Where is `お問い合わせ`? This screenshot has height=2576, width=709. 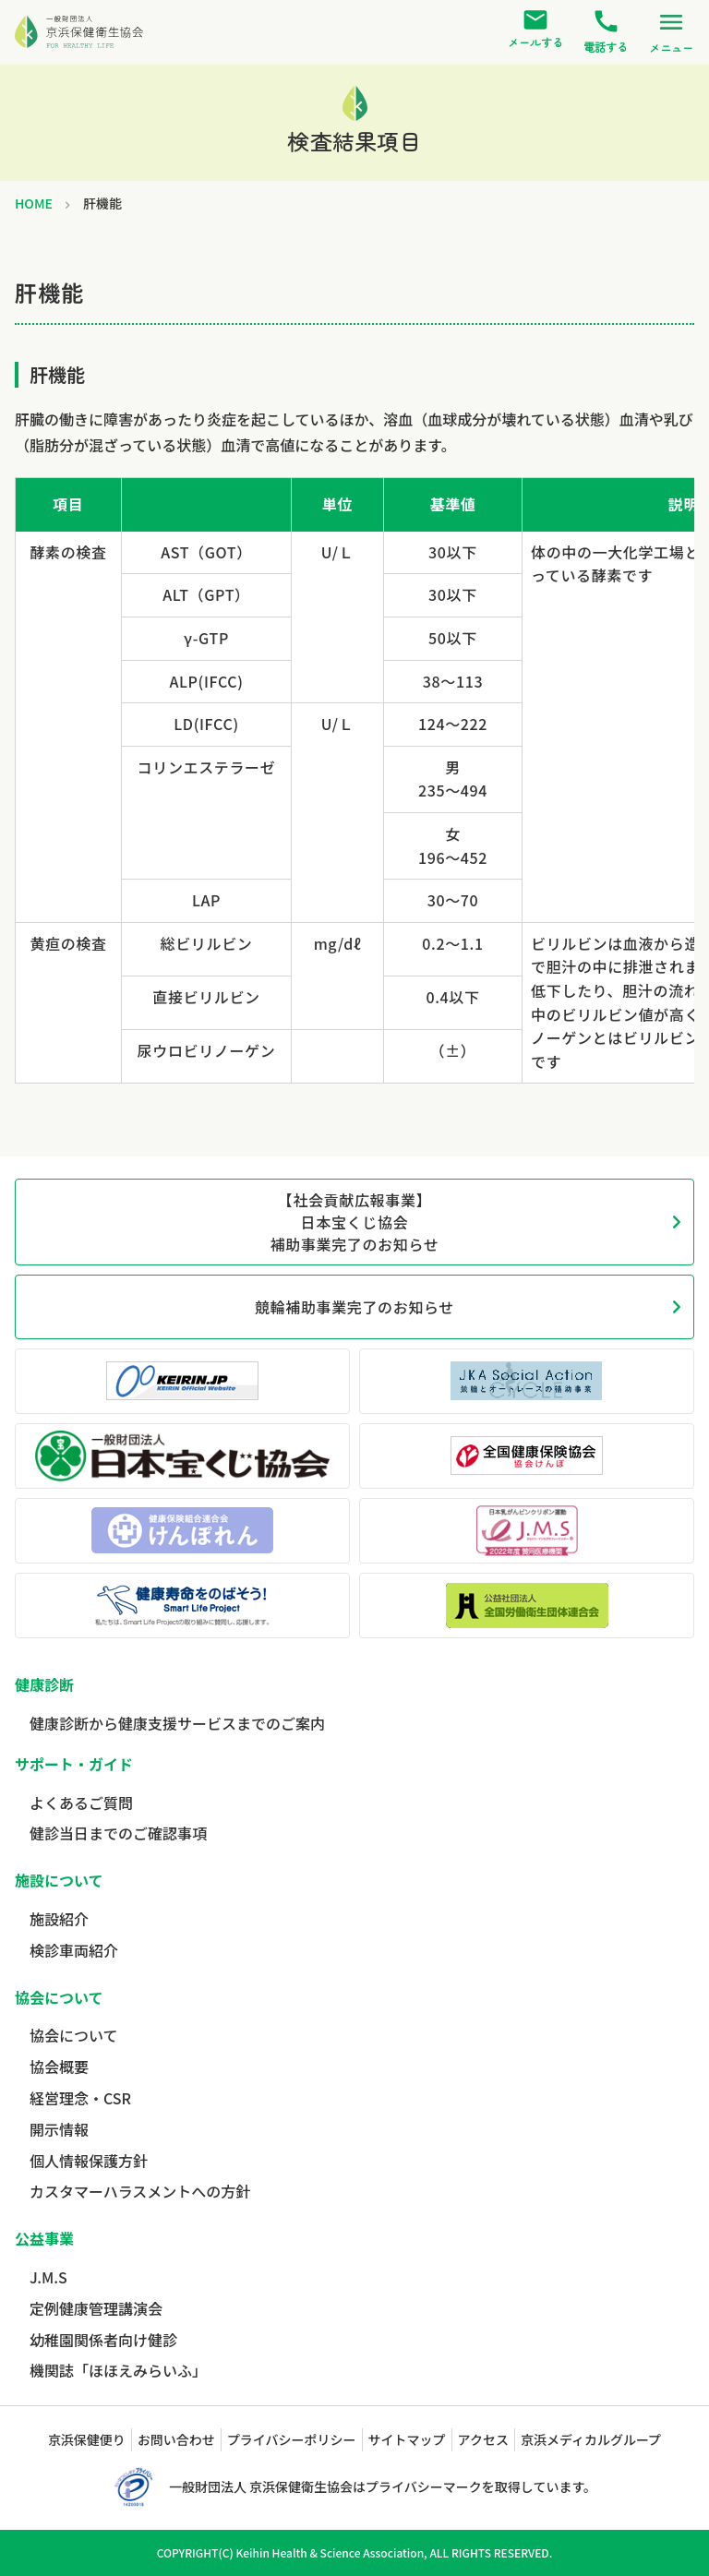
お問い合わせ is located at coordinates (176, 2439).